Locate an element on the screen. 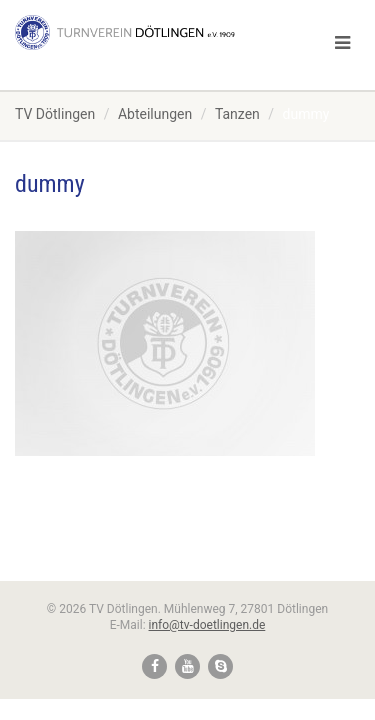  Tanzen is located at coordinates (237, 114).